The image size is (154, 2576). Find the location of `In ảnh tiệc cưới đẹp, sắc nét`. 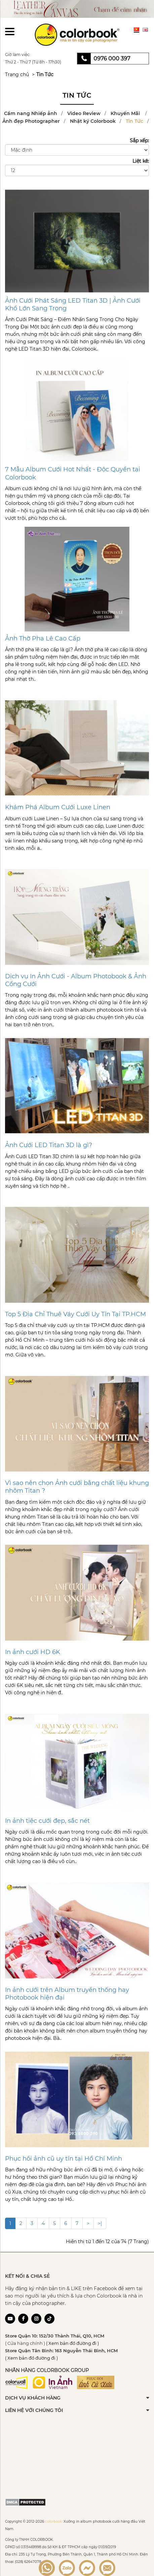

In ảnh tiệc cưới đẹp, sắc nét is located at coordinates (47, 1820).